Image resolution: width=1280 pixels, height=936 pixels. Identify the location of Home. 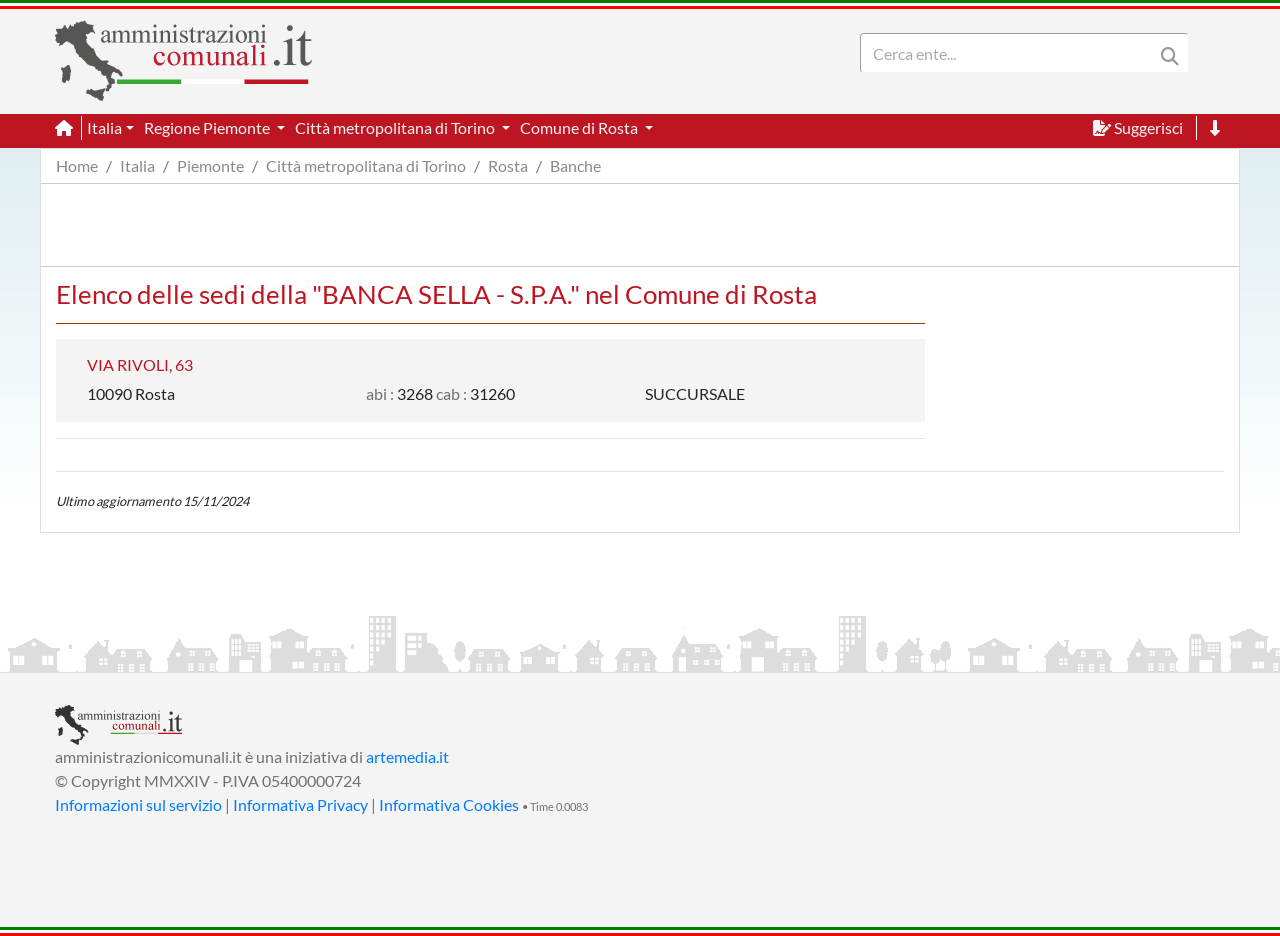
(77, 165).